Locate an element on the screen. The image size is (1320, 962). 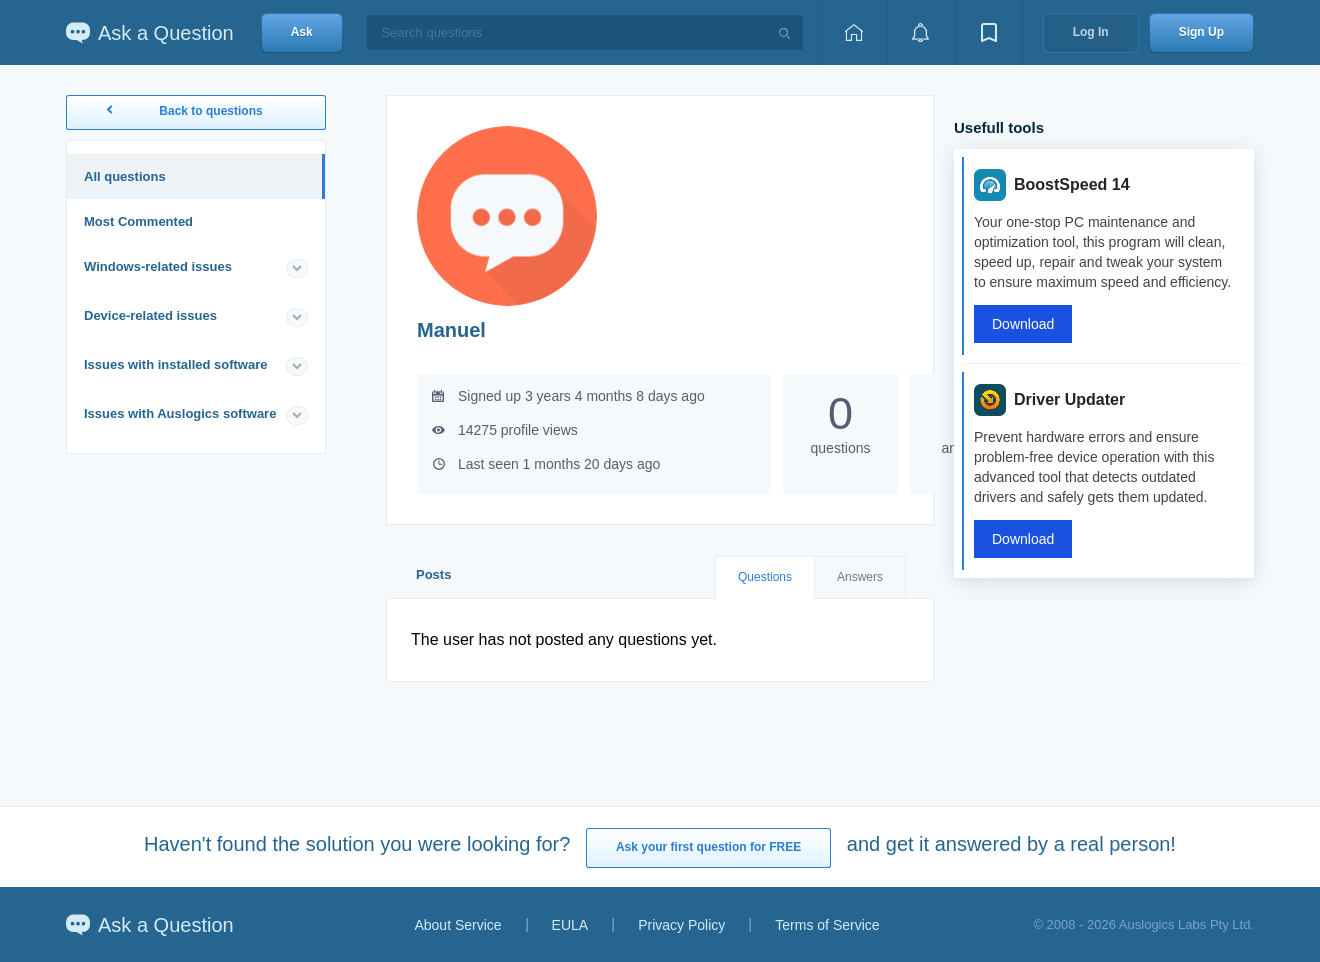
Windows-related issues is located at coordinates (158, 266).